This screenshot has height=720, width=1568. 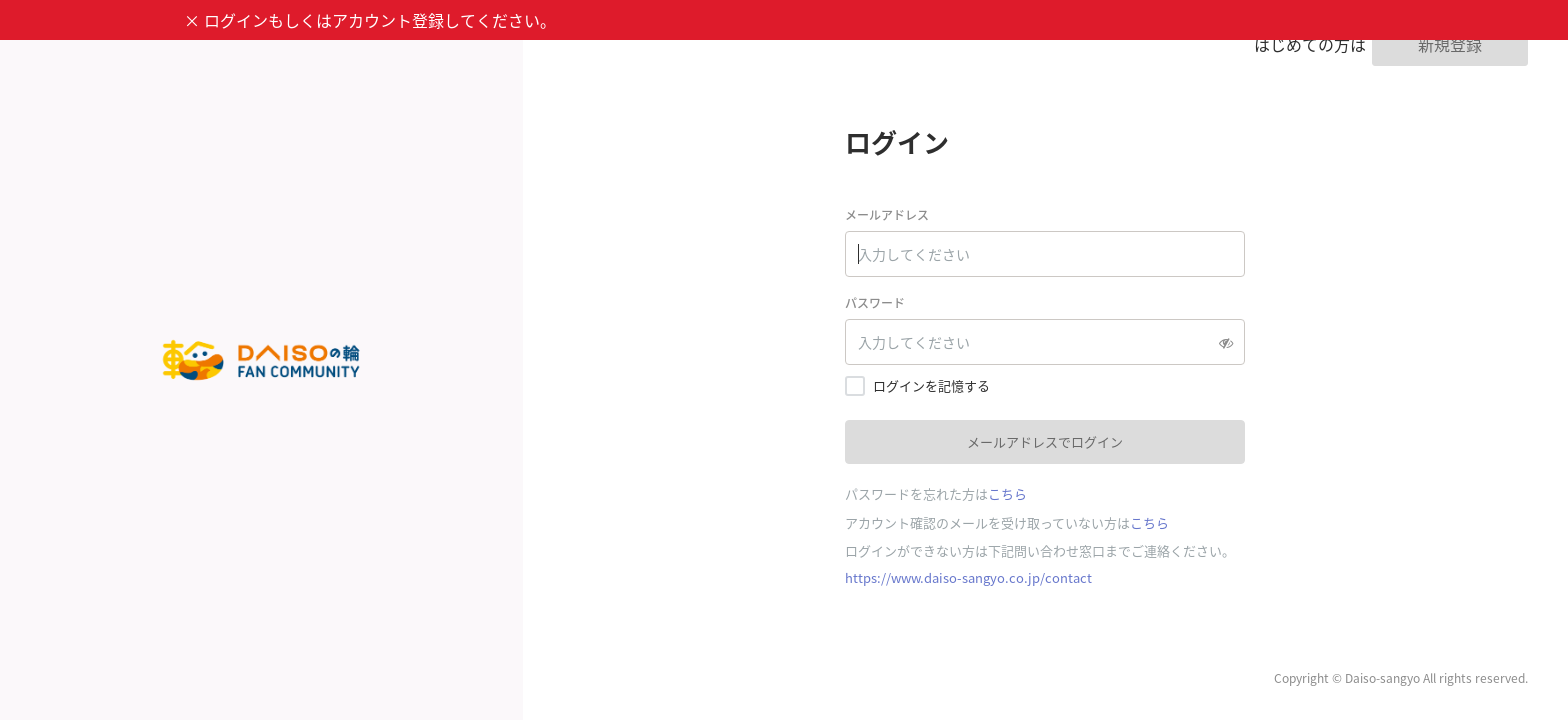 What do you see at coordinates (968, 577) in the screenshot?
I see `https://www.daiso-sangyo.co.jp/contact` at bounding box center [968, 577].